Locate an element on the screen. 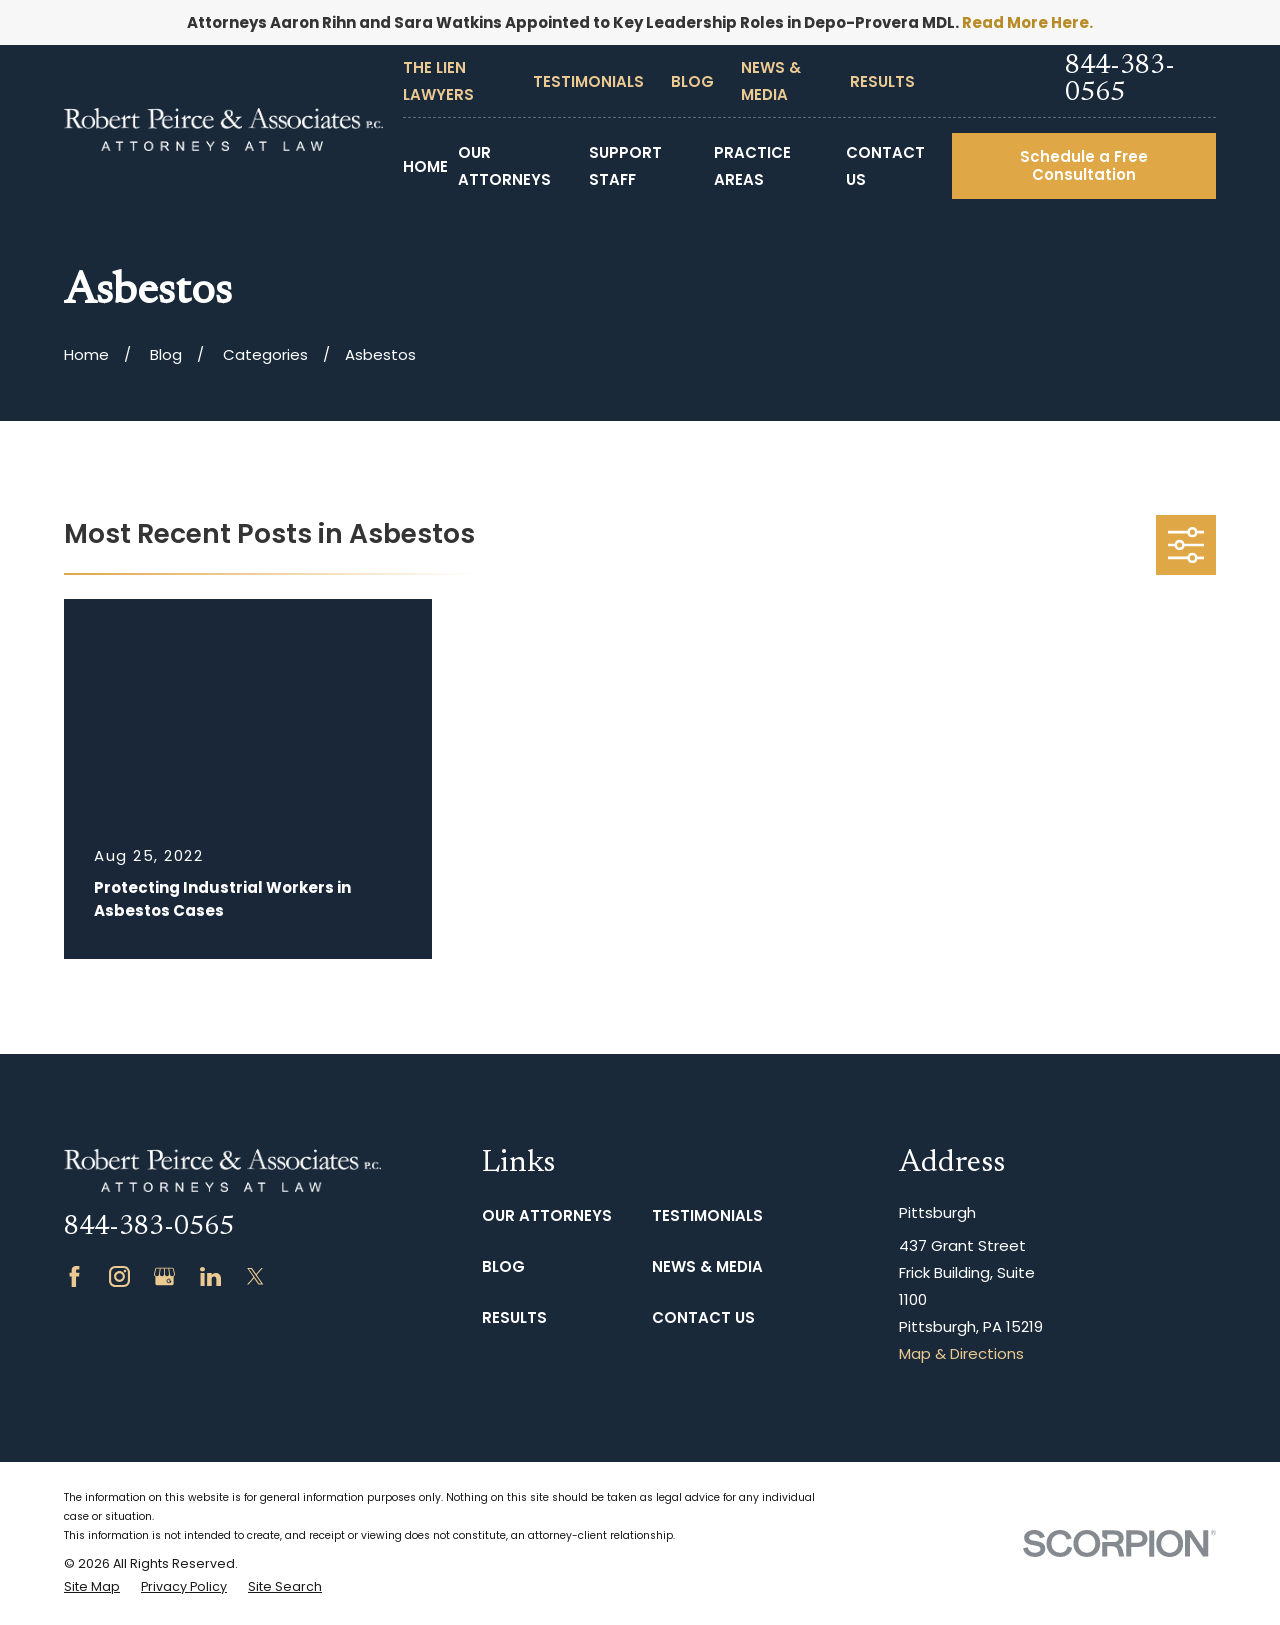  [Twitter] is located at coordinates (255, 1276).